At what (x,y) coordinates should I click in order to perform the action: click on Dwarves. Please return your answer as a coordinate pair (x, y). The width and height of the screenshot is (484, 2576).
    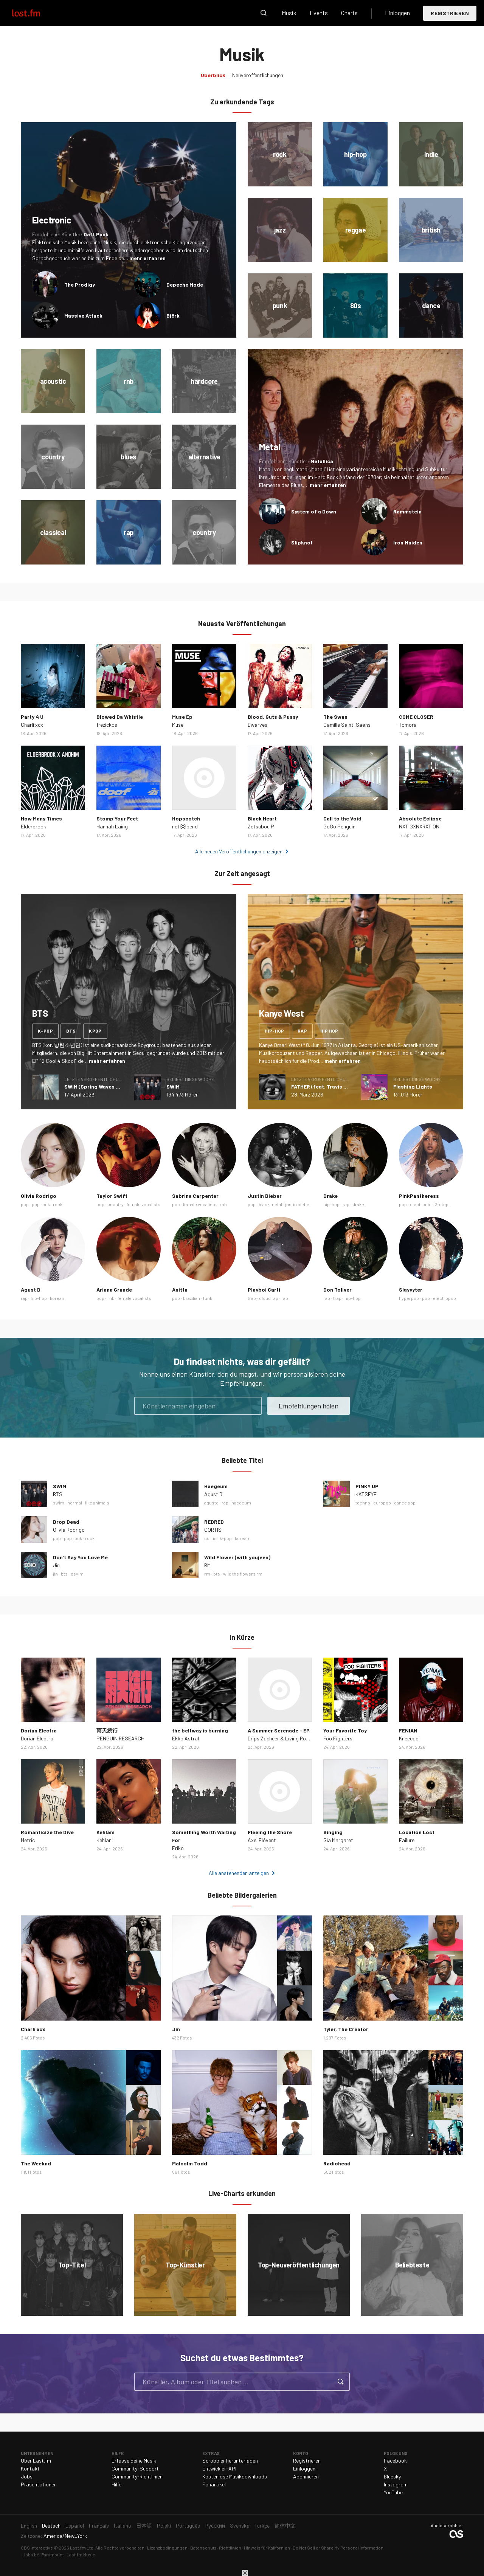
    Looking at the image, I should click on (257, 724).